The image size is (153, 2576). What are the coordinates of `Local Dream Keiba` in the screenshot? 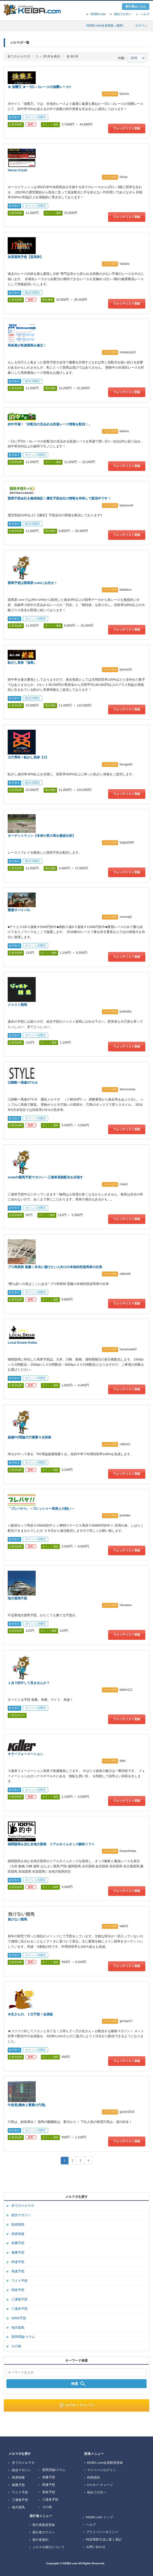 It's located at (22, 1342).